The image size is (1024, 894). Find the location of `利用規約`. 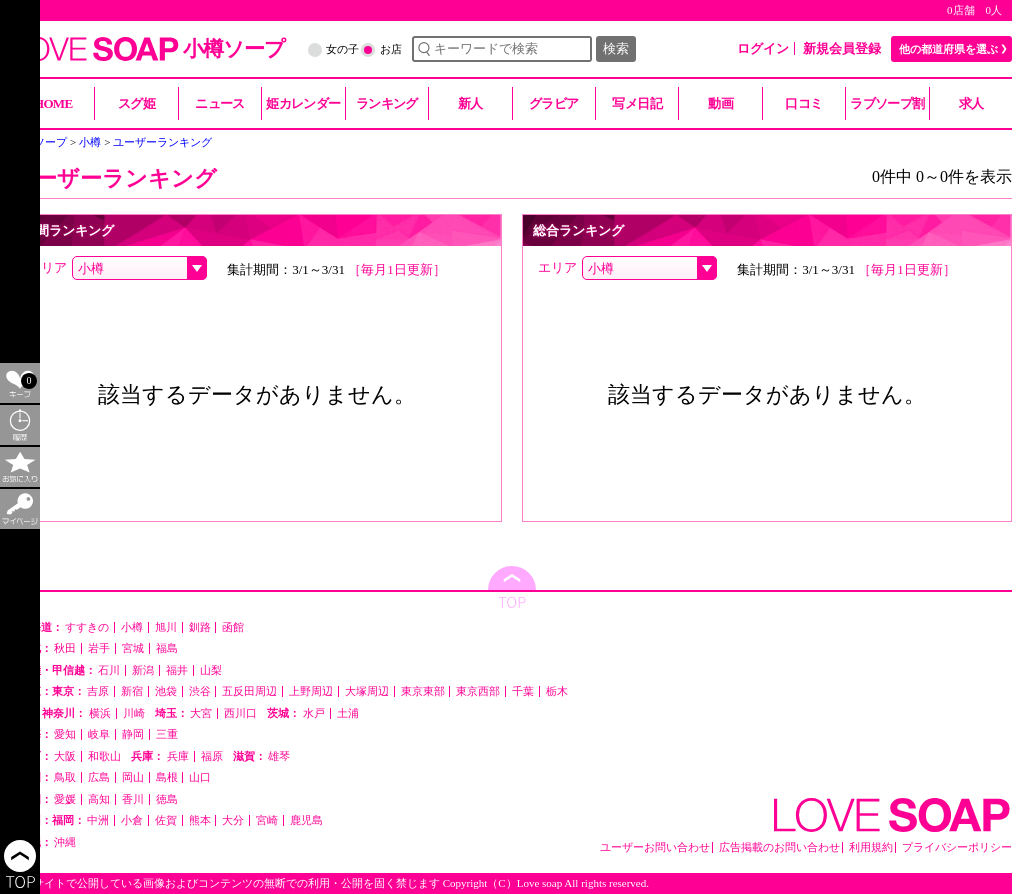

利用規約 is located at coordinates (871, 847).